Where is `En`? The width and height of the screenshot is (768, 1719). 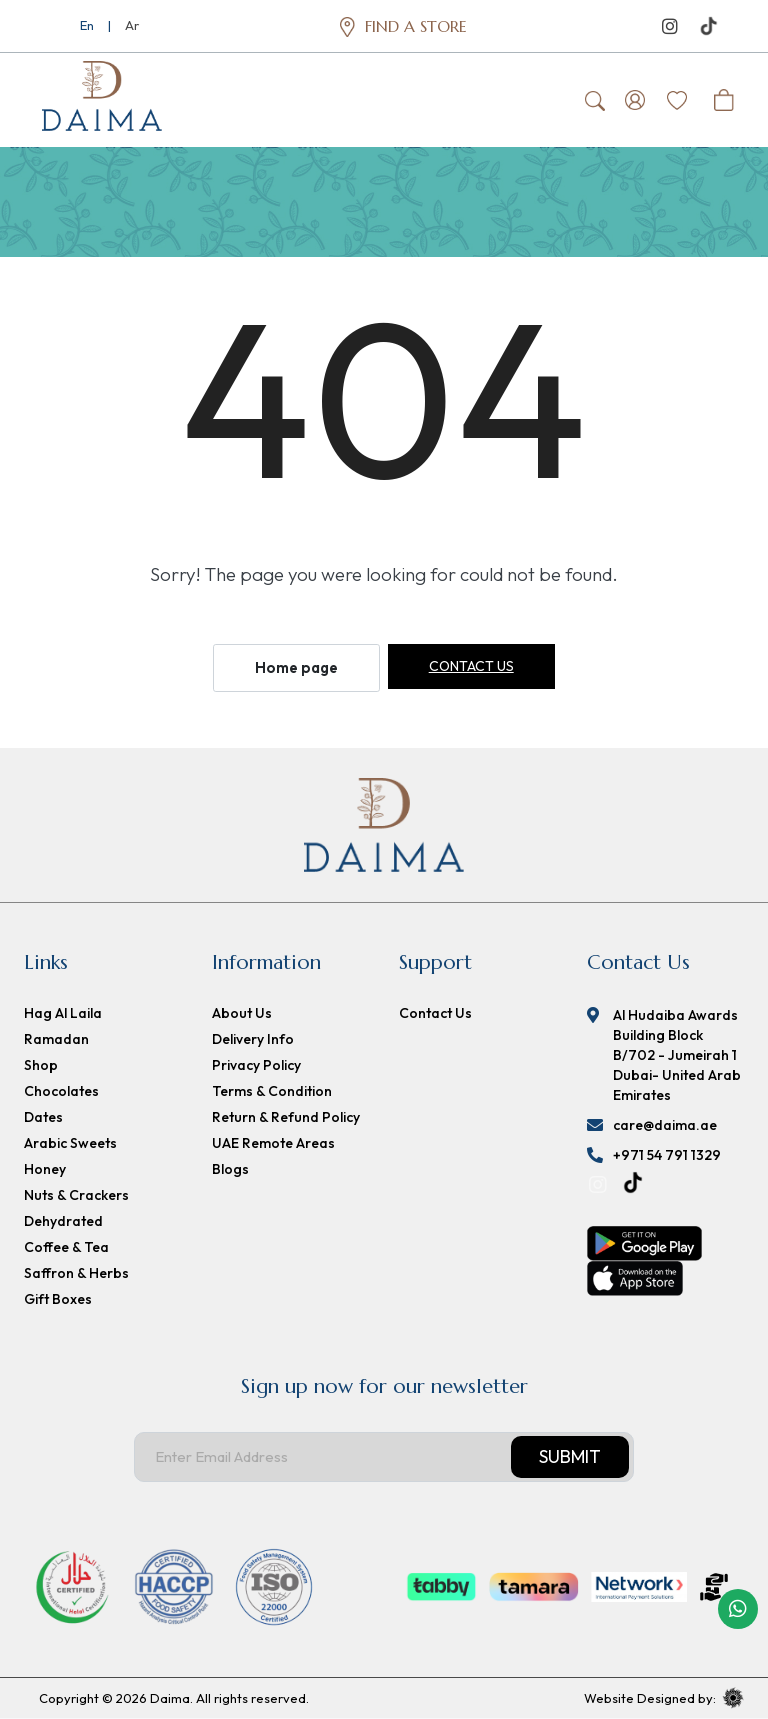 En is located at coordinates (87, 25).